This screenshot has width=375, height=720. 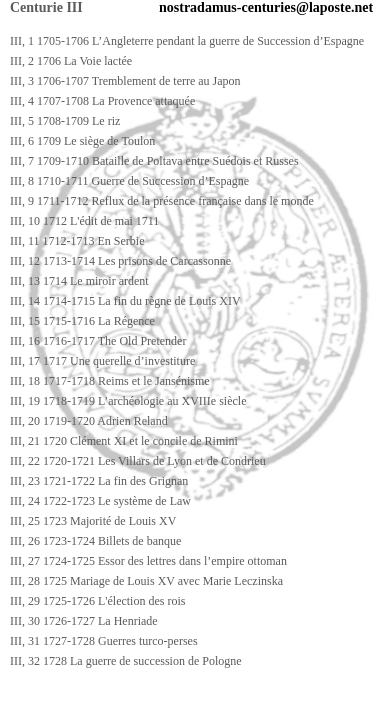 I want to click on III, 29 1725-1726 L'élection des rois, so click(x=97, y=601).